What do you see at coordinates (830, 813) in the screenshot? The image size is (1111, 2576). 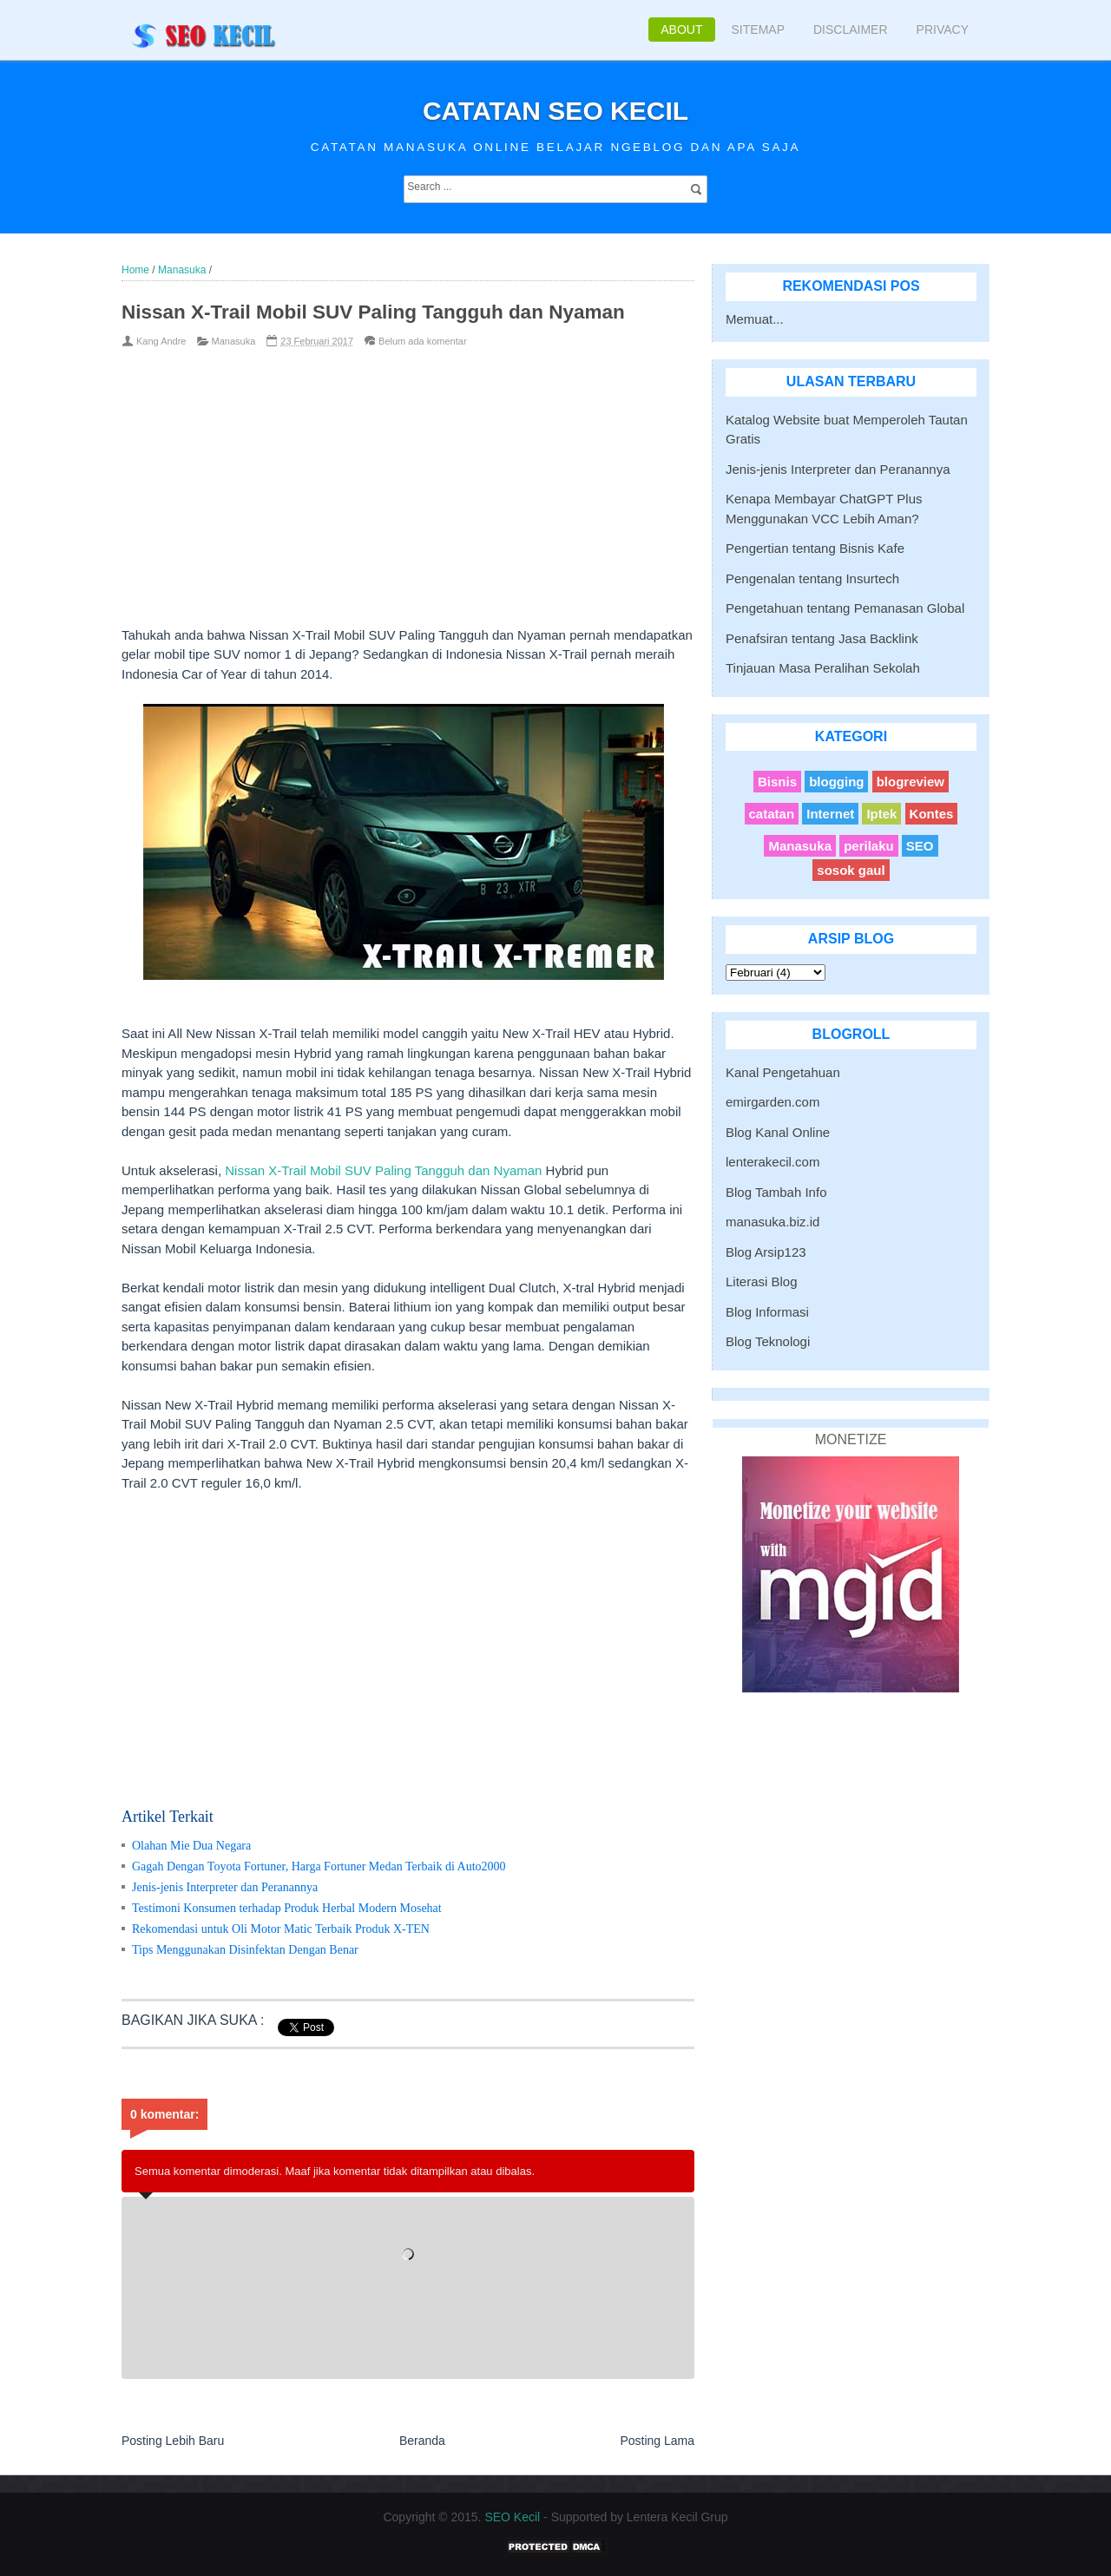 I see `Internet` at bounding box center [830, 813].